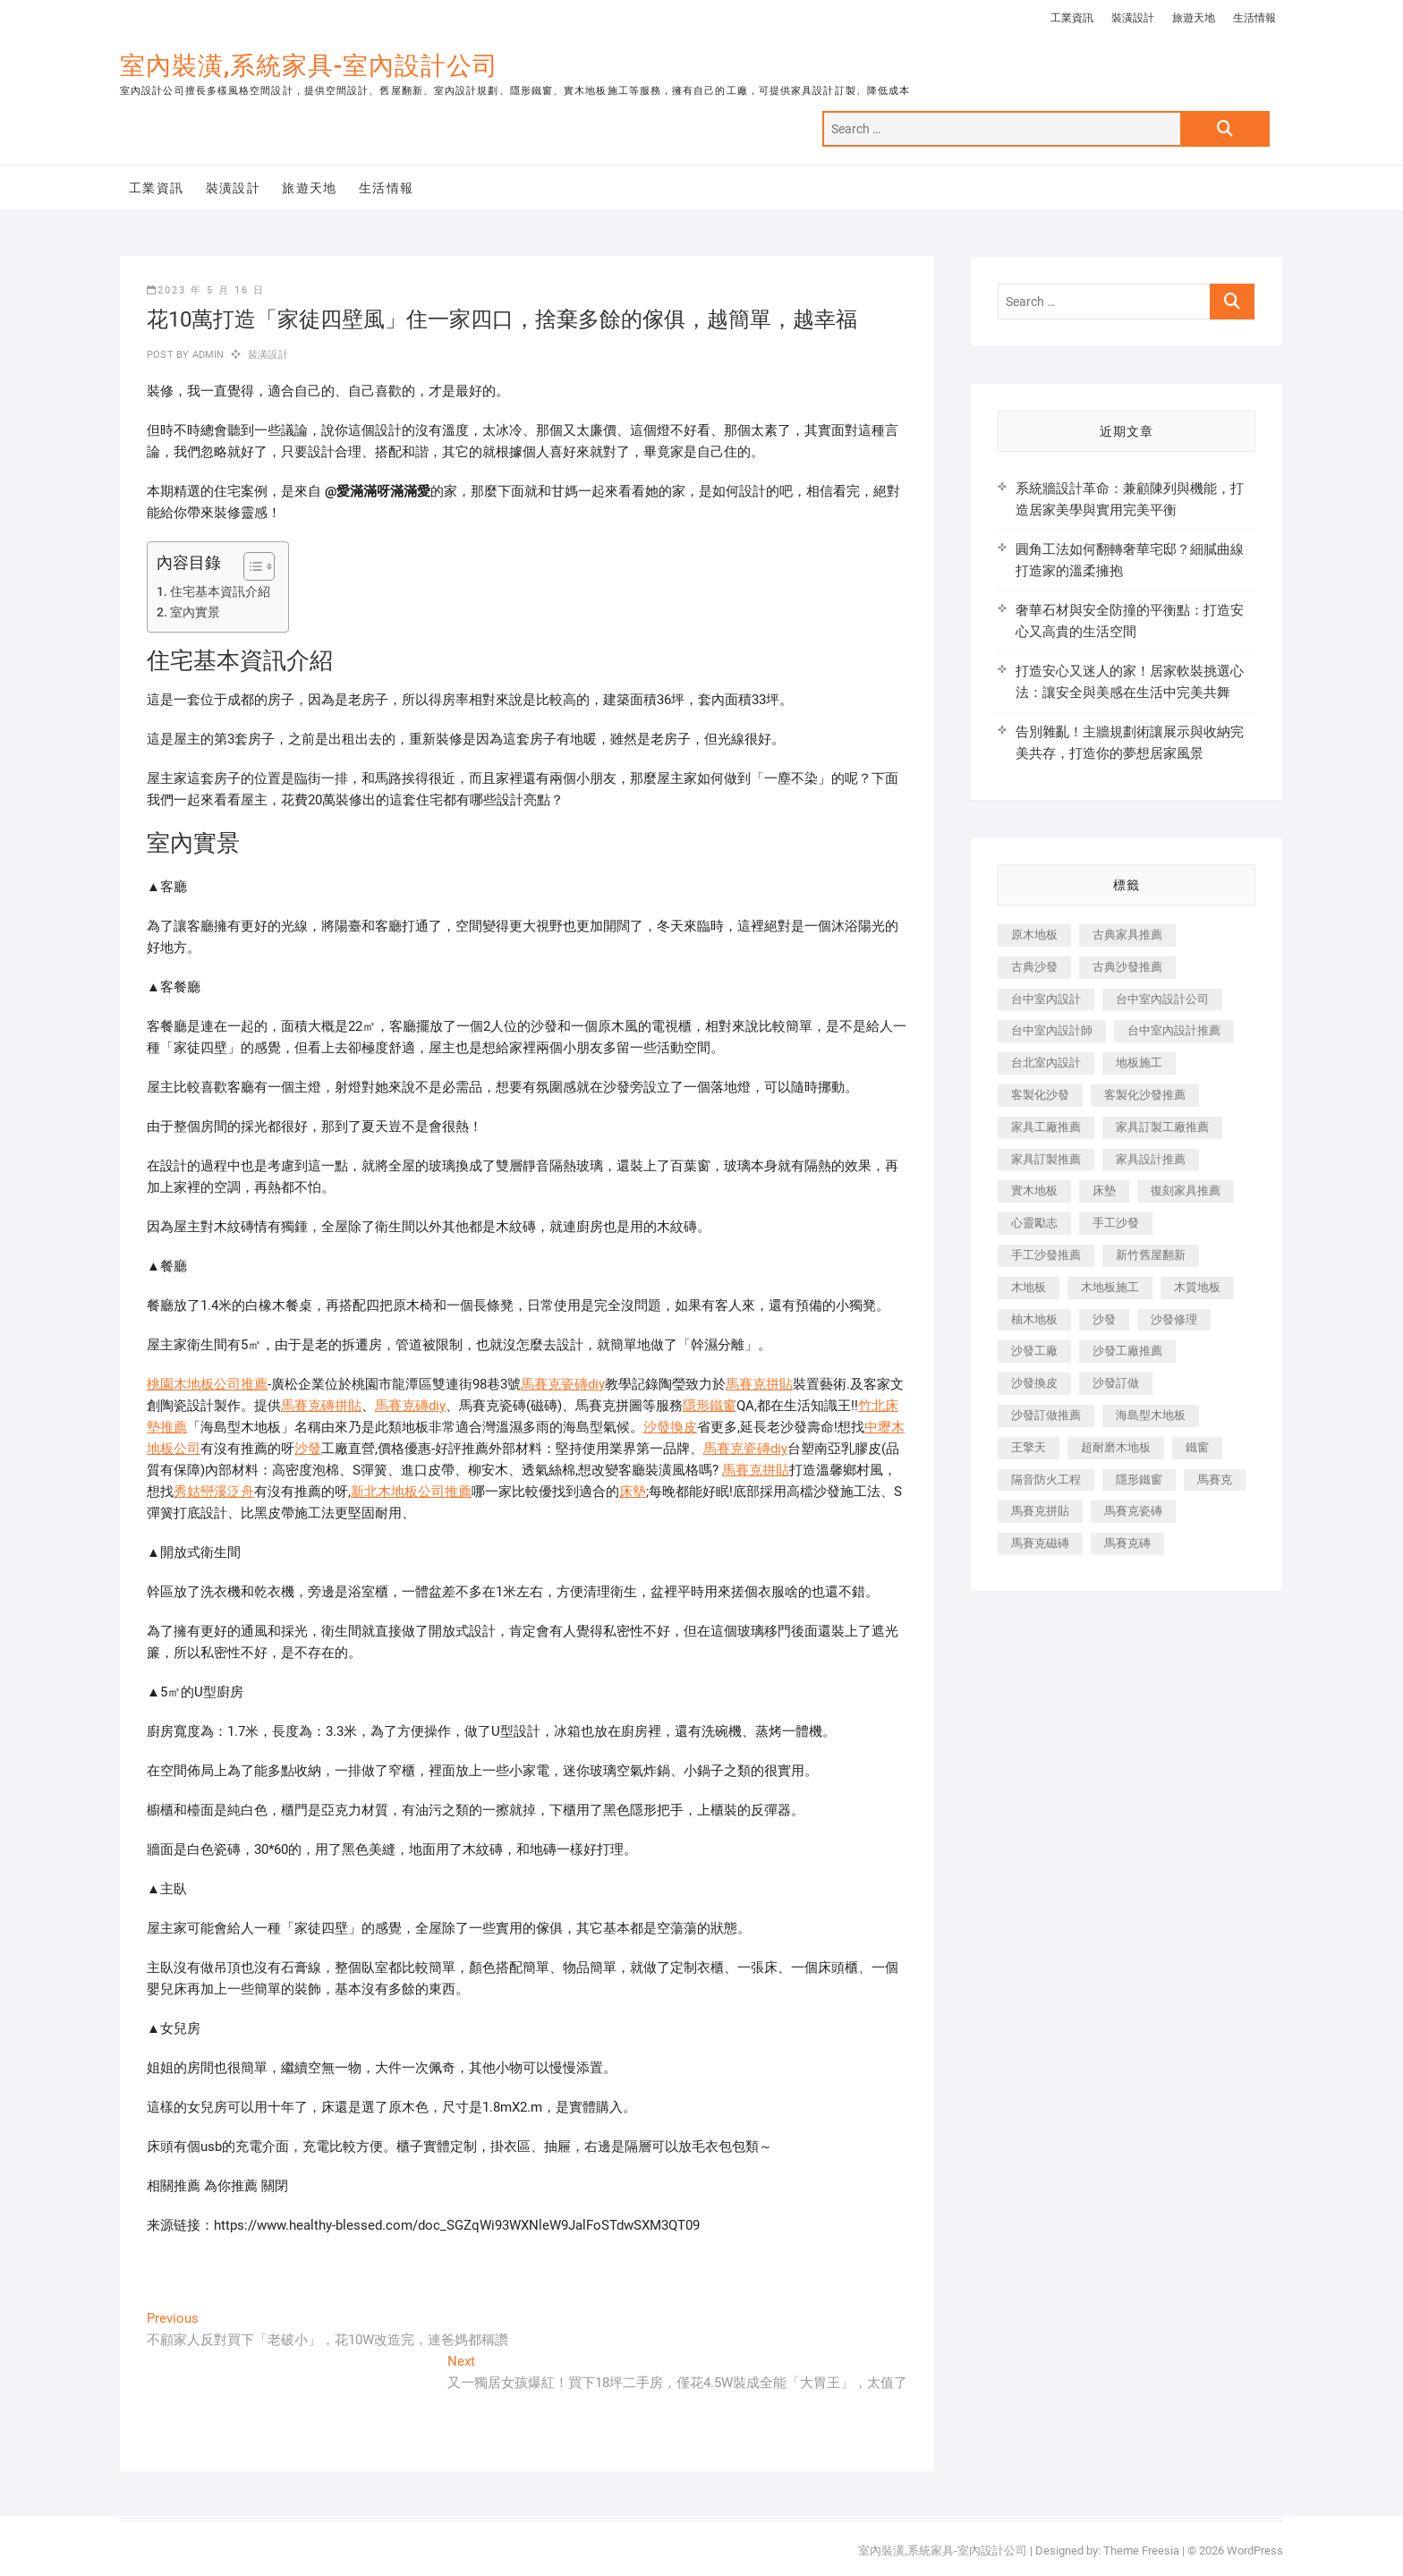 Image resolution: width=1403 pixels, height=2576 pixels. What do you see at coordinates (1046, 1479) in the screenshot?
I see `隔音防火工程 [隔音防火工程 (280 個項目)]` at bounding box center [1046, 1479].